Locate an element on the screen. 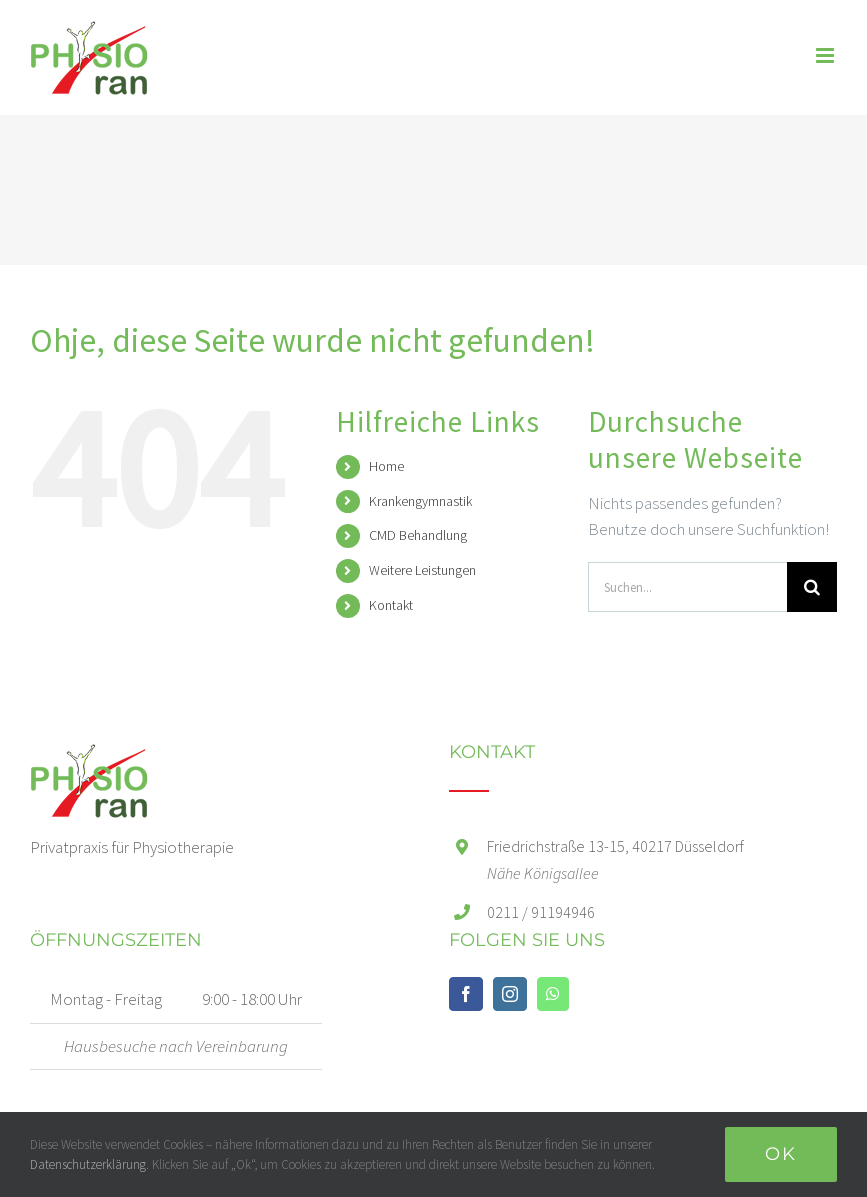  Kontakt is located at coordinates (391, 605).